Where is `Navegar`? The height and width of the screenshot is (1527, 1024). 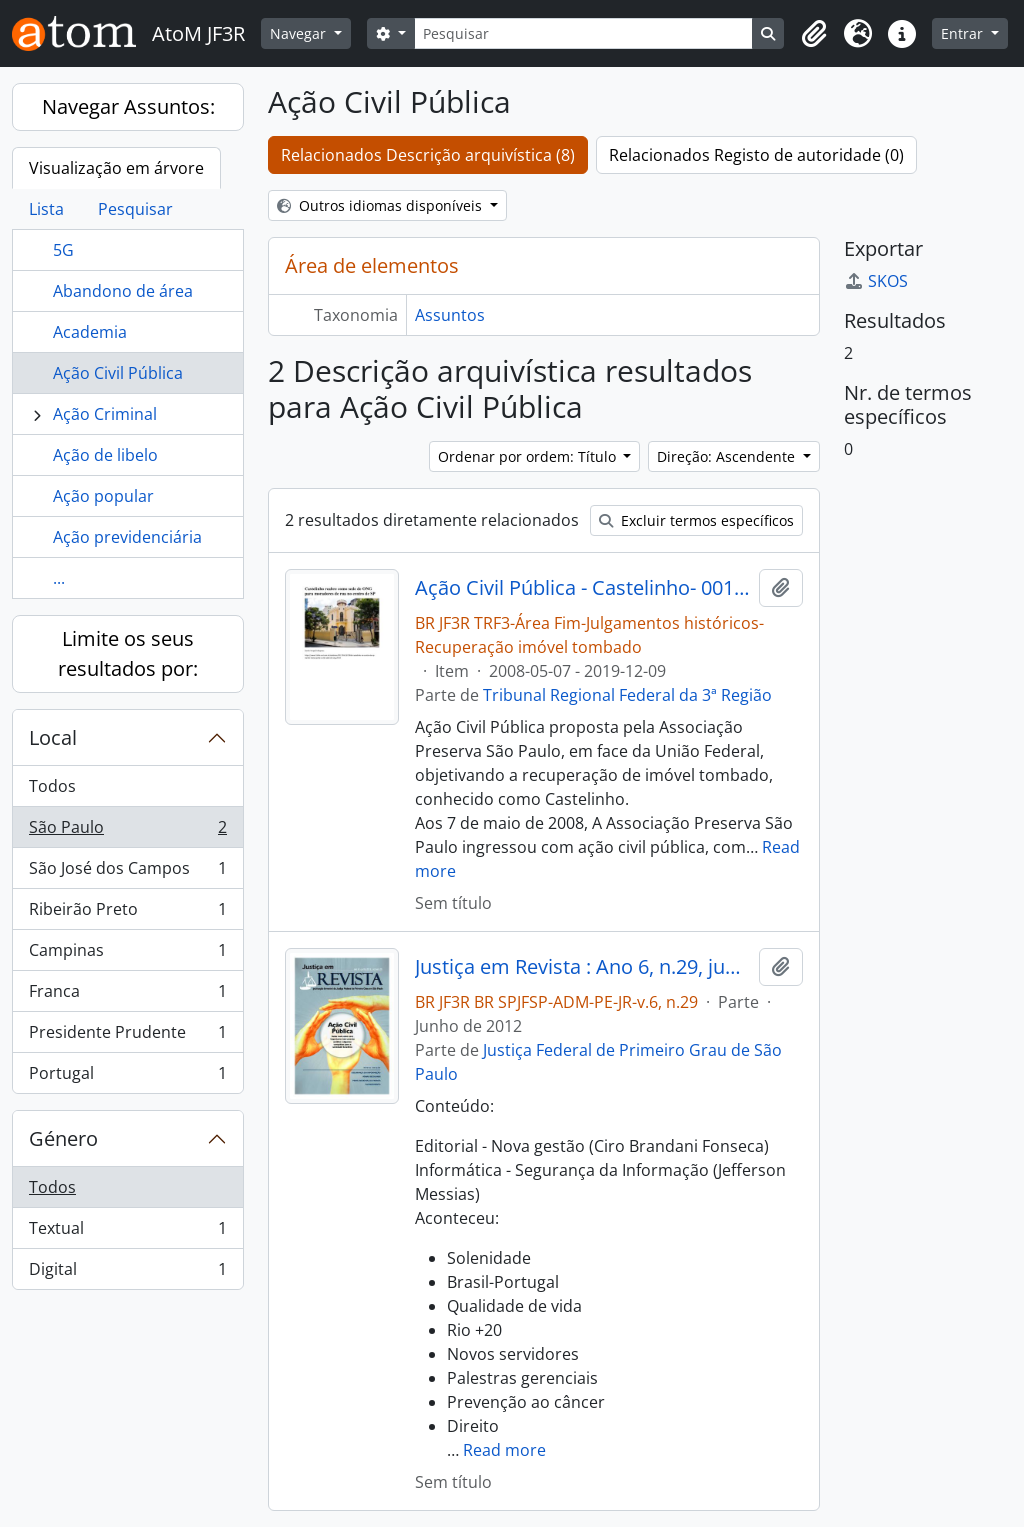 Navegar is located at coordinates (300, 33).